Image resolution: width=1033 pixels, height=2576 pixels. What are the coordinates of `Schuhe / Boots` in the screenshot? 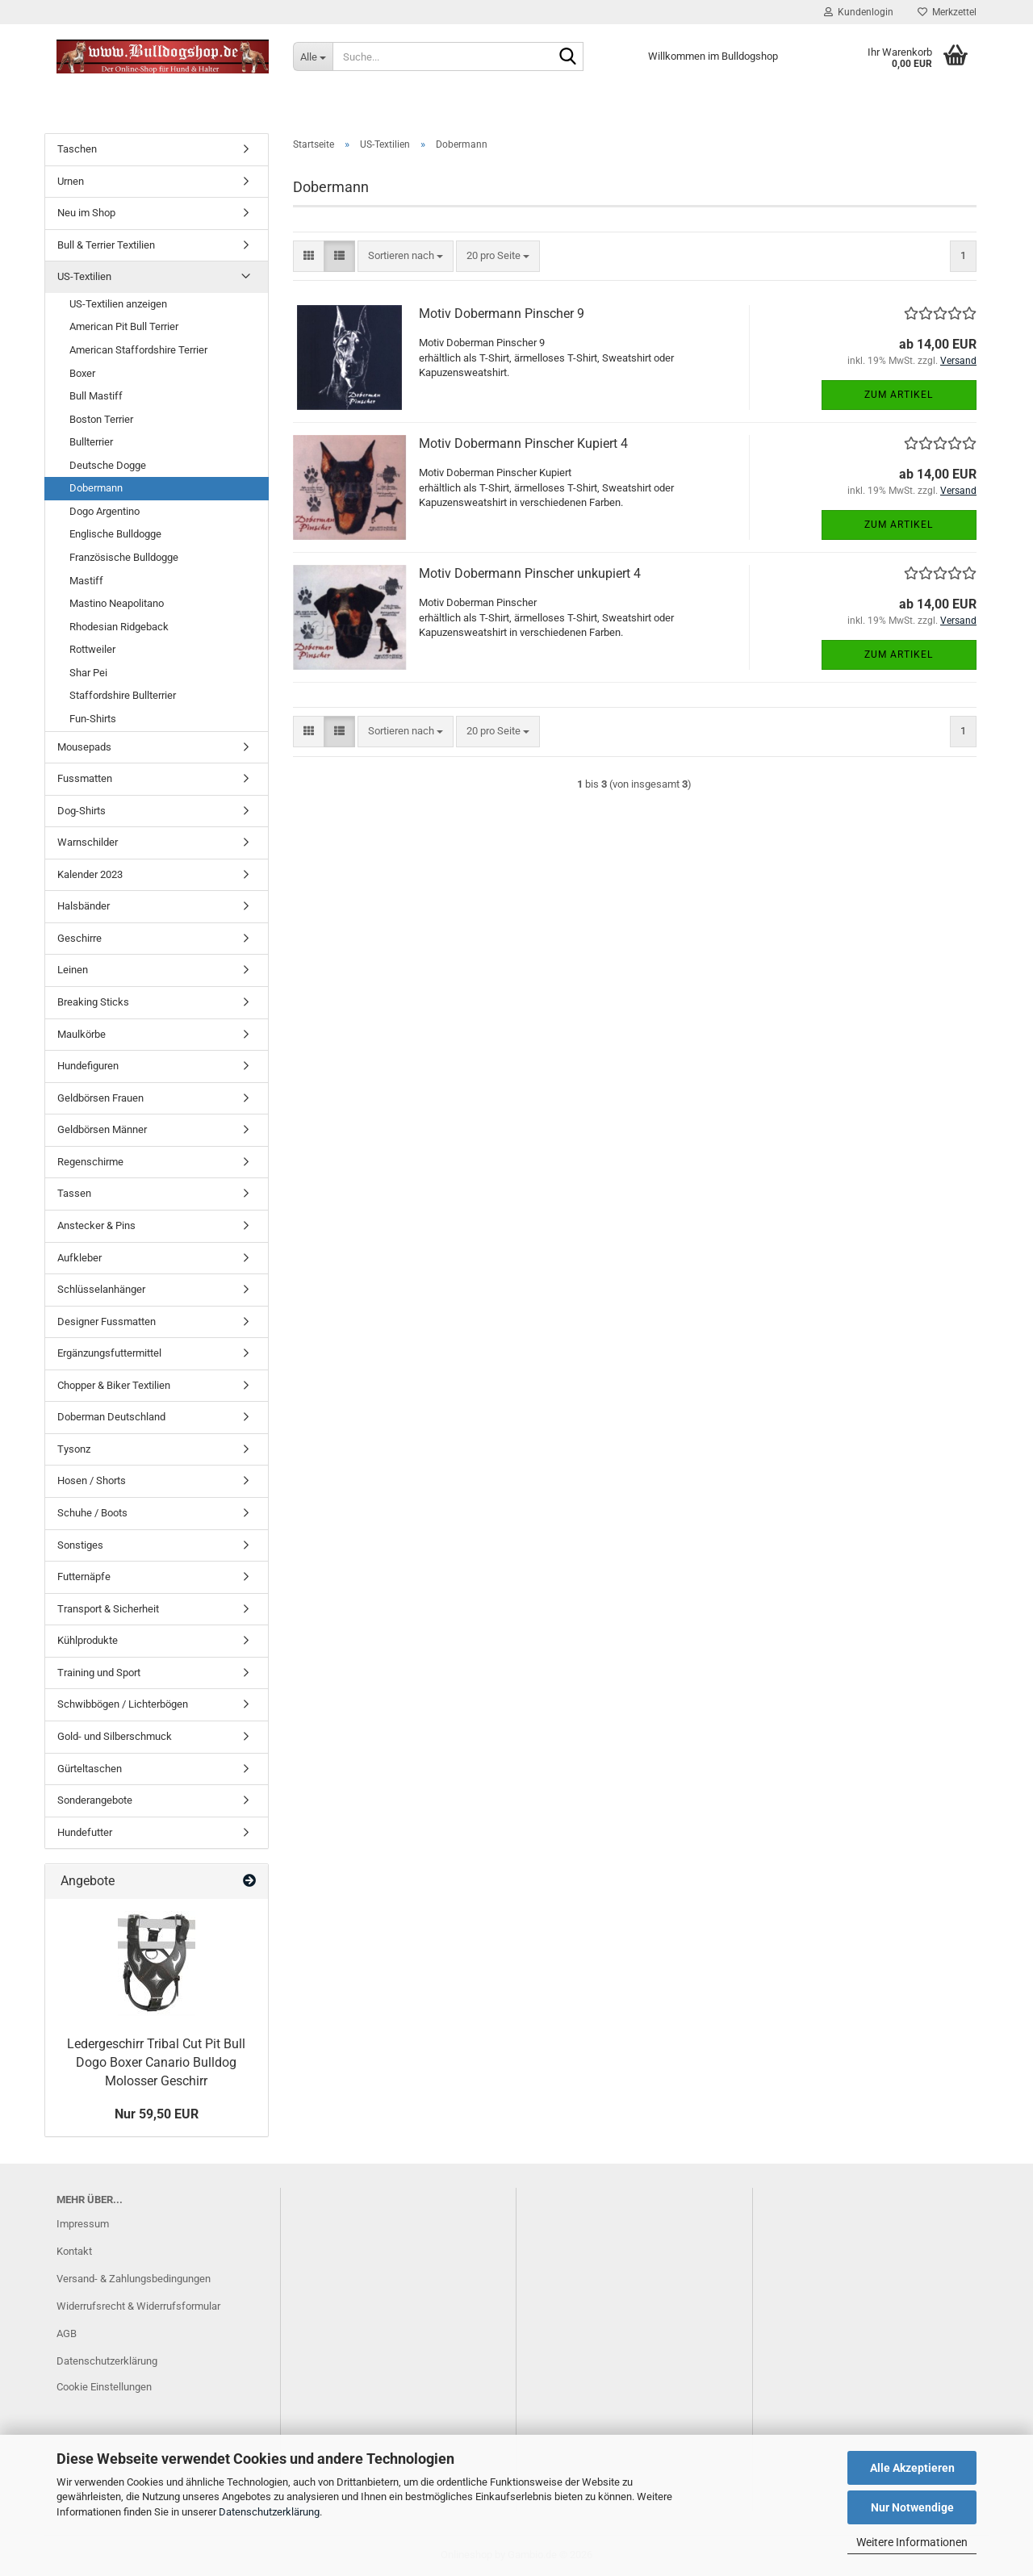 It's located at (92, 1513).